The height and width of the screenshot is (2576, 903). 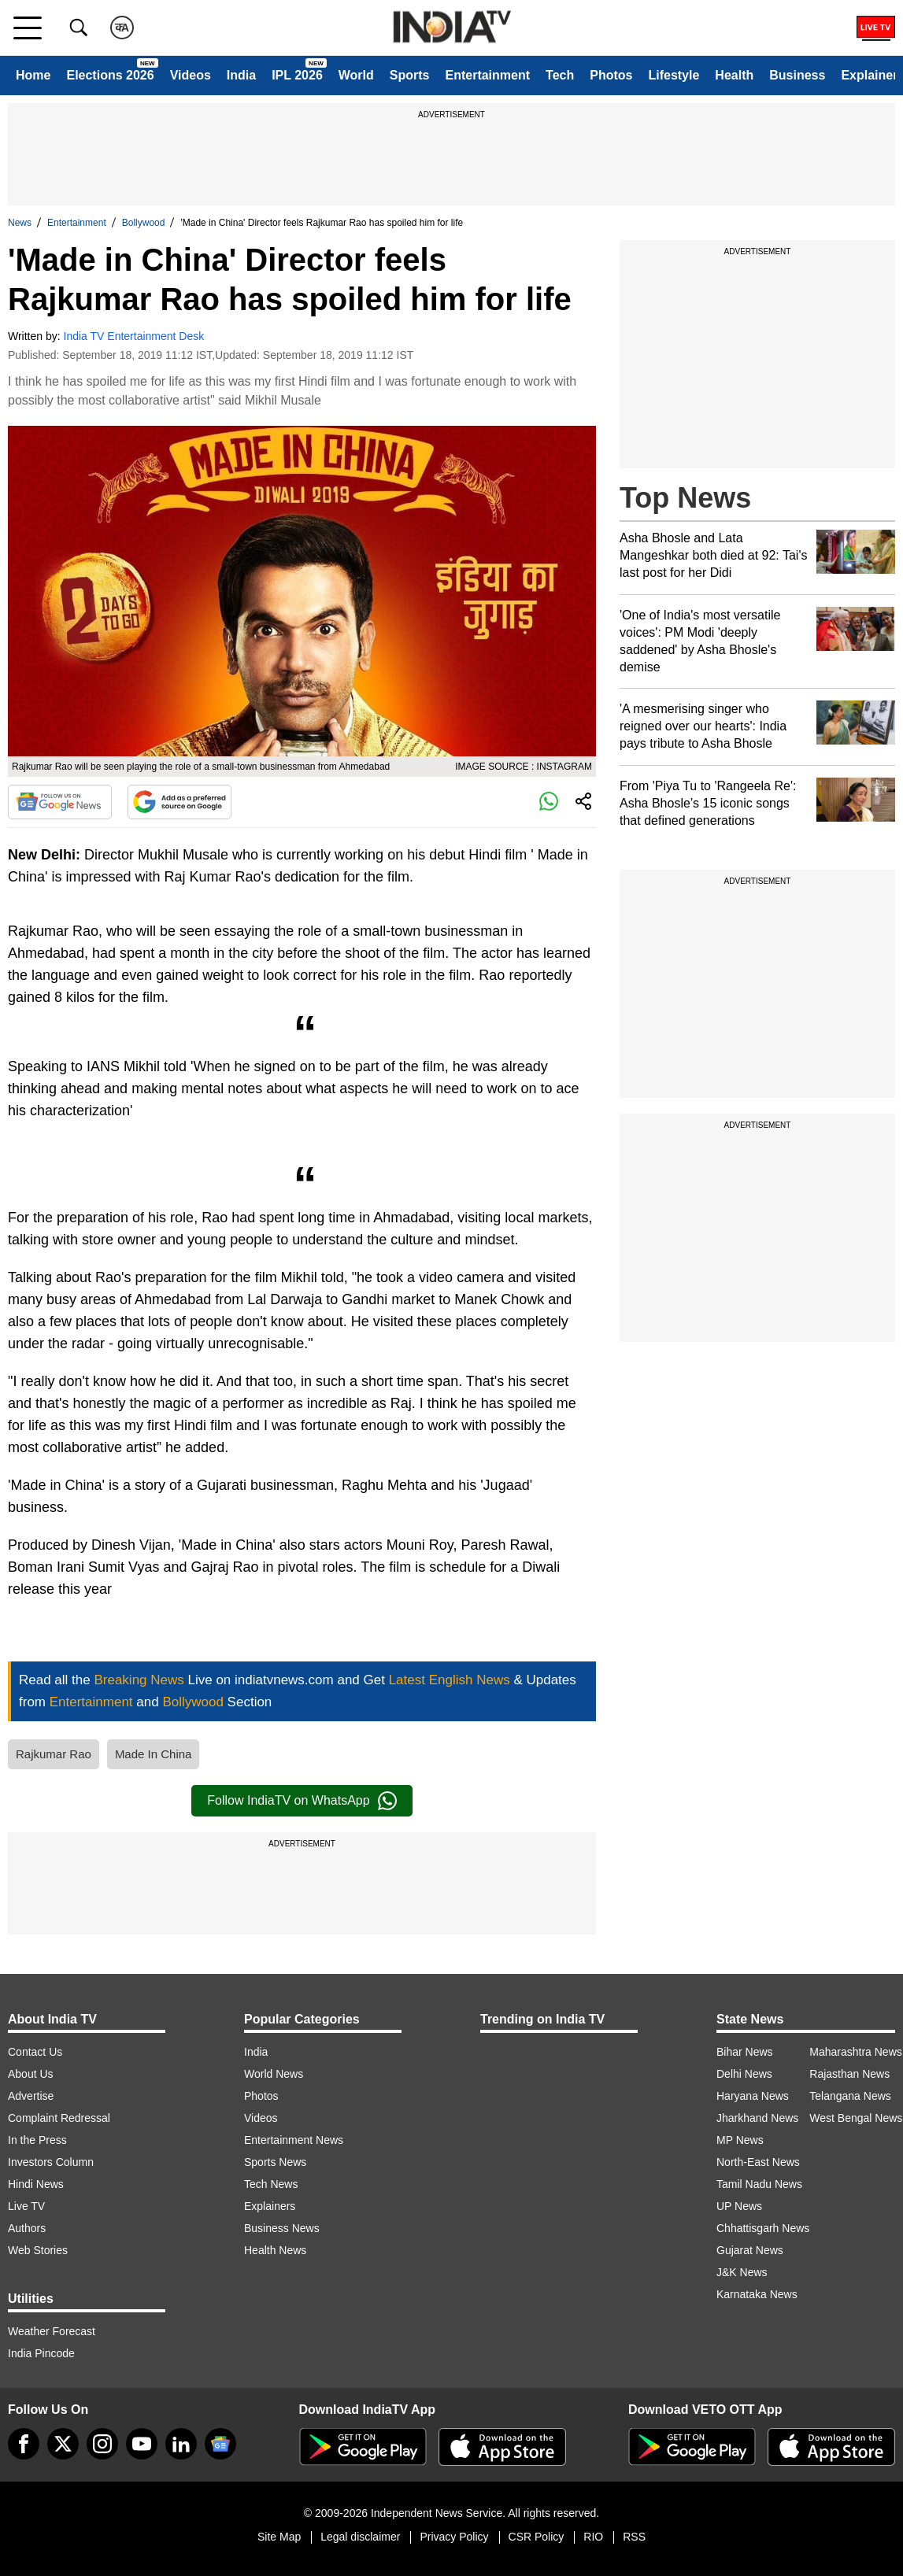 I want to click on Videos, so click(x=190, y=75).